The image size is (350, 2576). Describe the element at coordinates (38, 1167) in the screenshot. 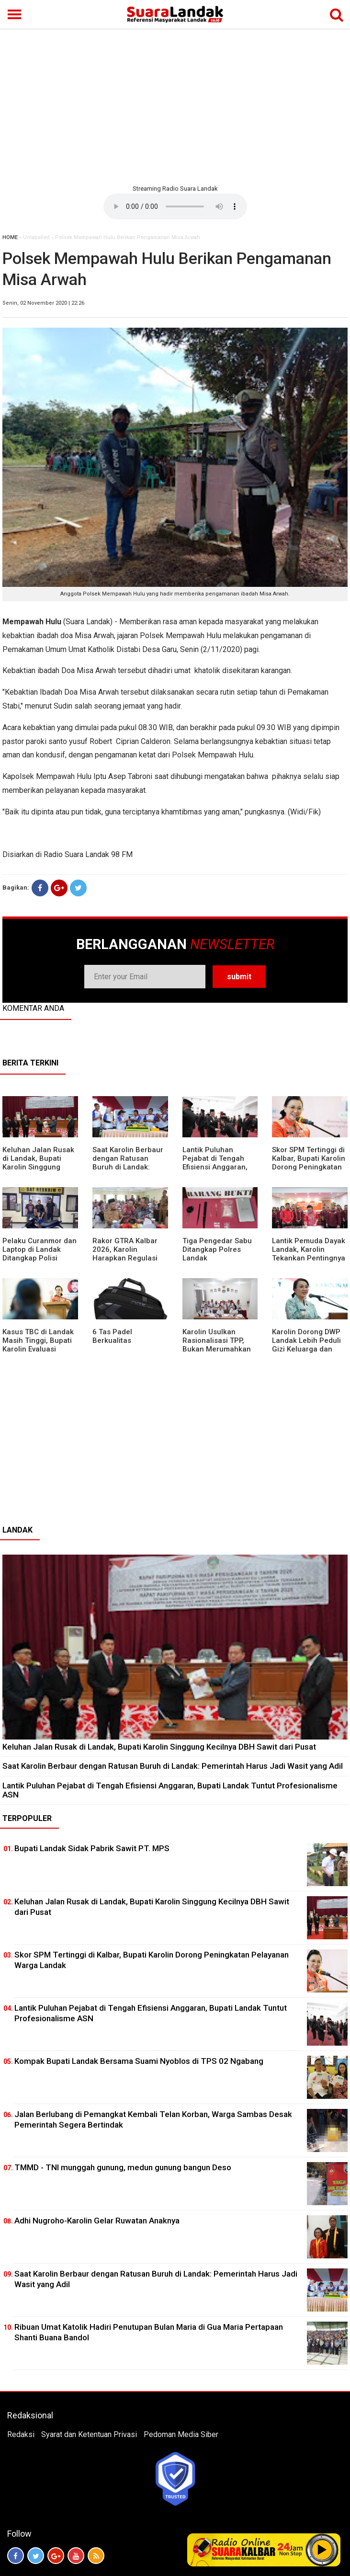

I see `⁠Keluhan Jalan Rusak di Landak, Bupati Karolin Singgung Kecilnya DBH Sawit dari Pusat` at that location.